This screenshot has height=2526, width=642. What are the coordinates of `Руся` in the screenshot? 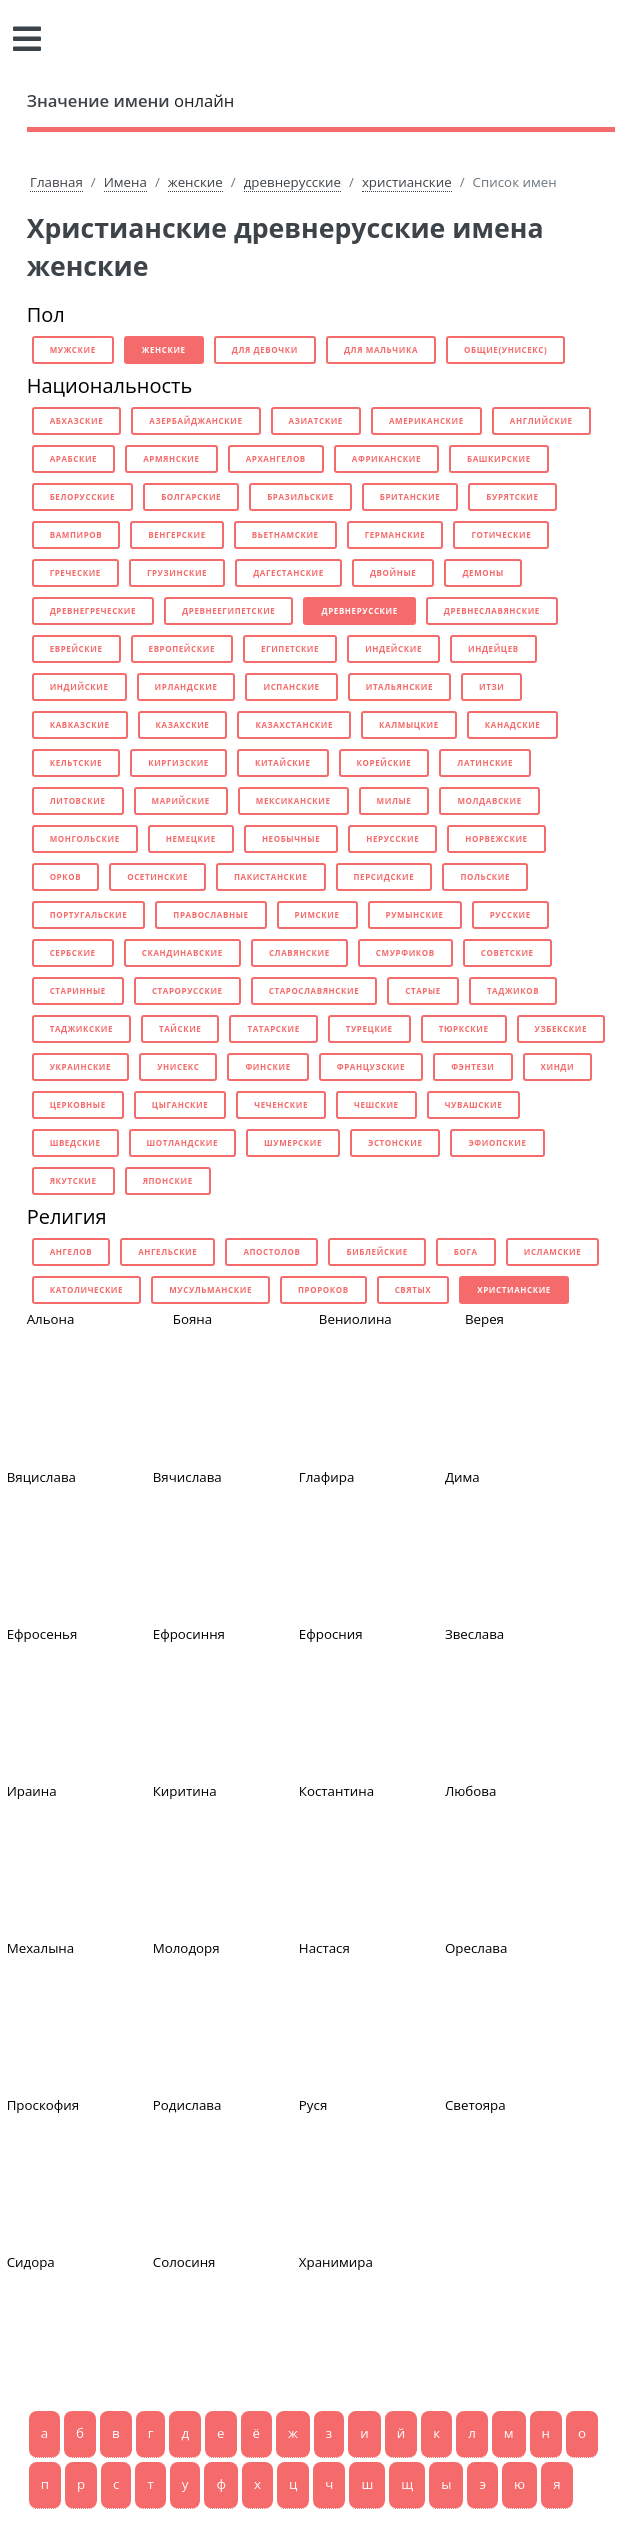 It's located at (313, 2105).